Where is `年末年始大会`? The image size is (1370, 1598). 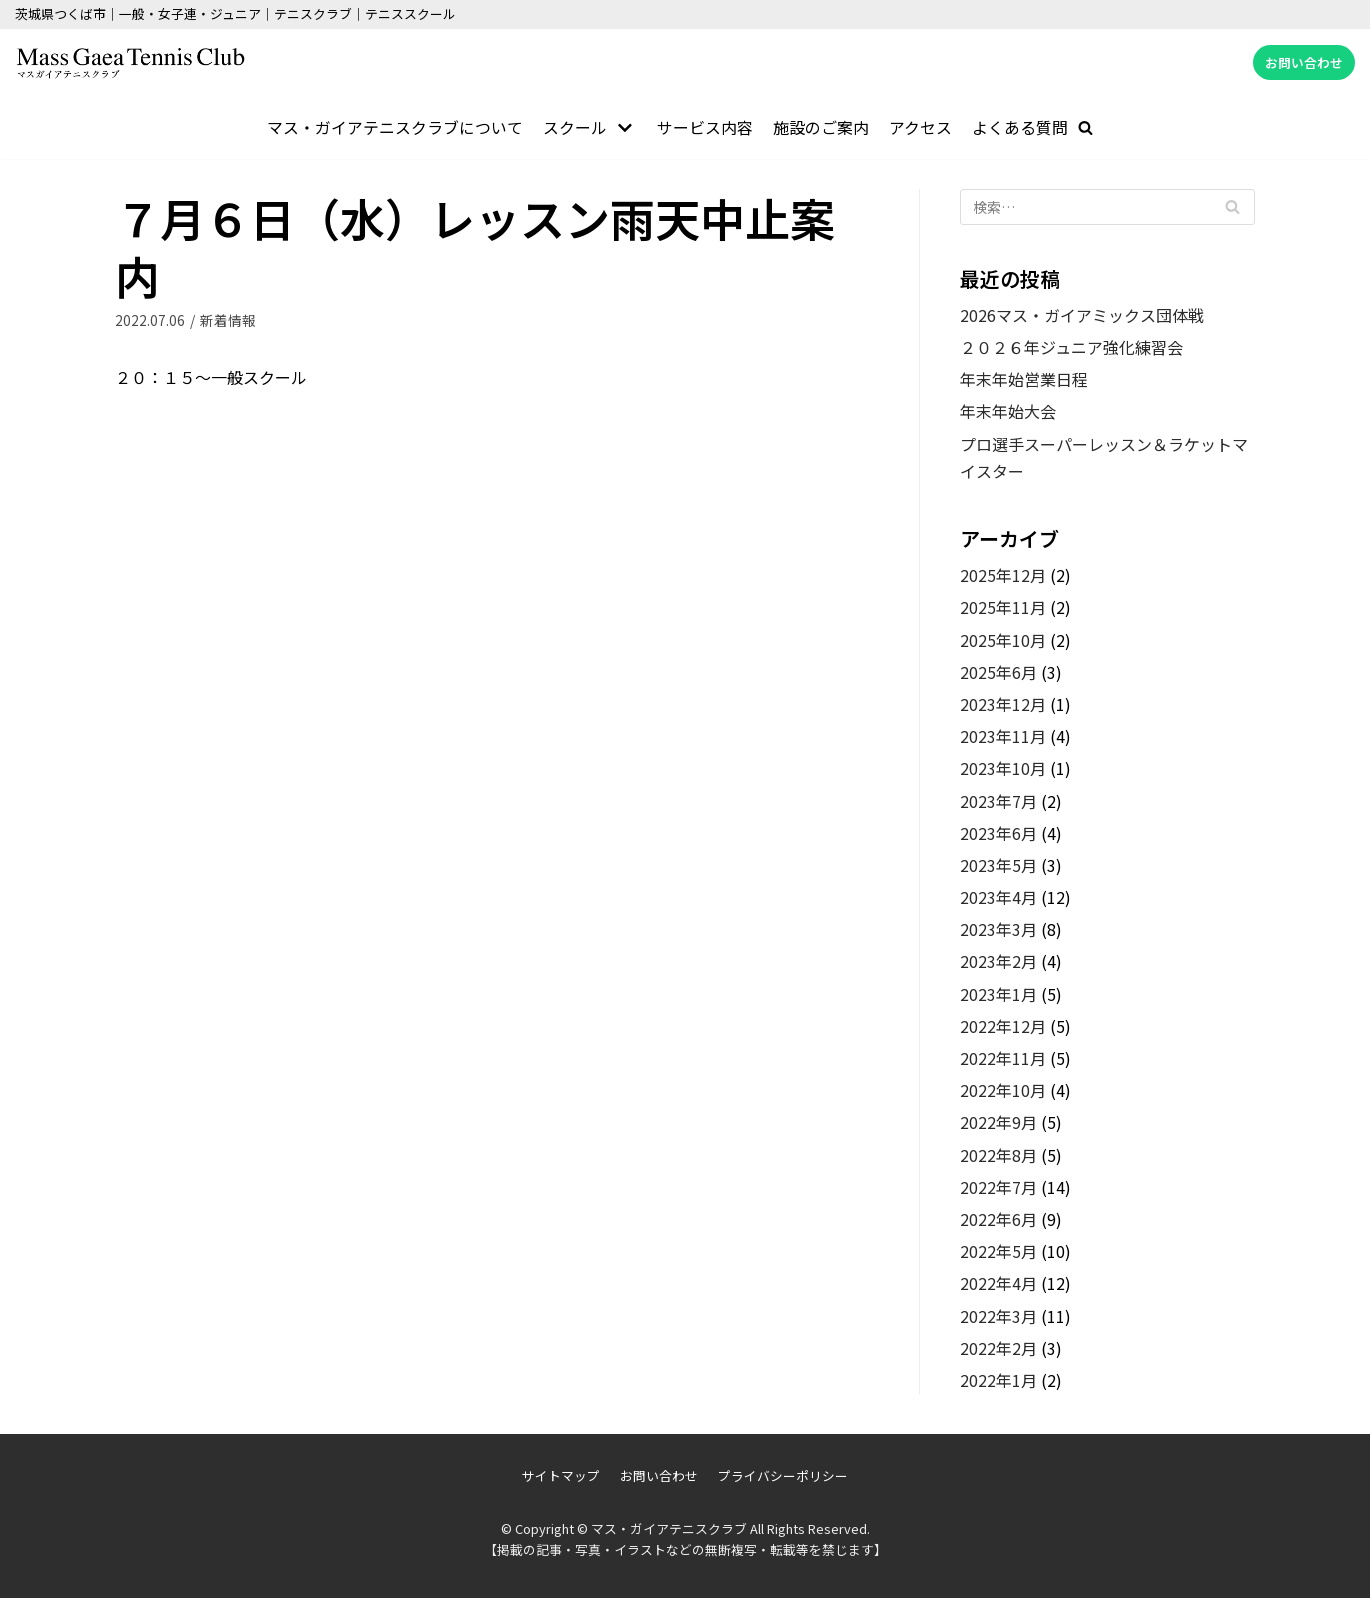 年末年始大会 is located at coordinates (1008, 412).